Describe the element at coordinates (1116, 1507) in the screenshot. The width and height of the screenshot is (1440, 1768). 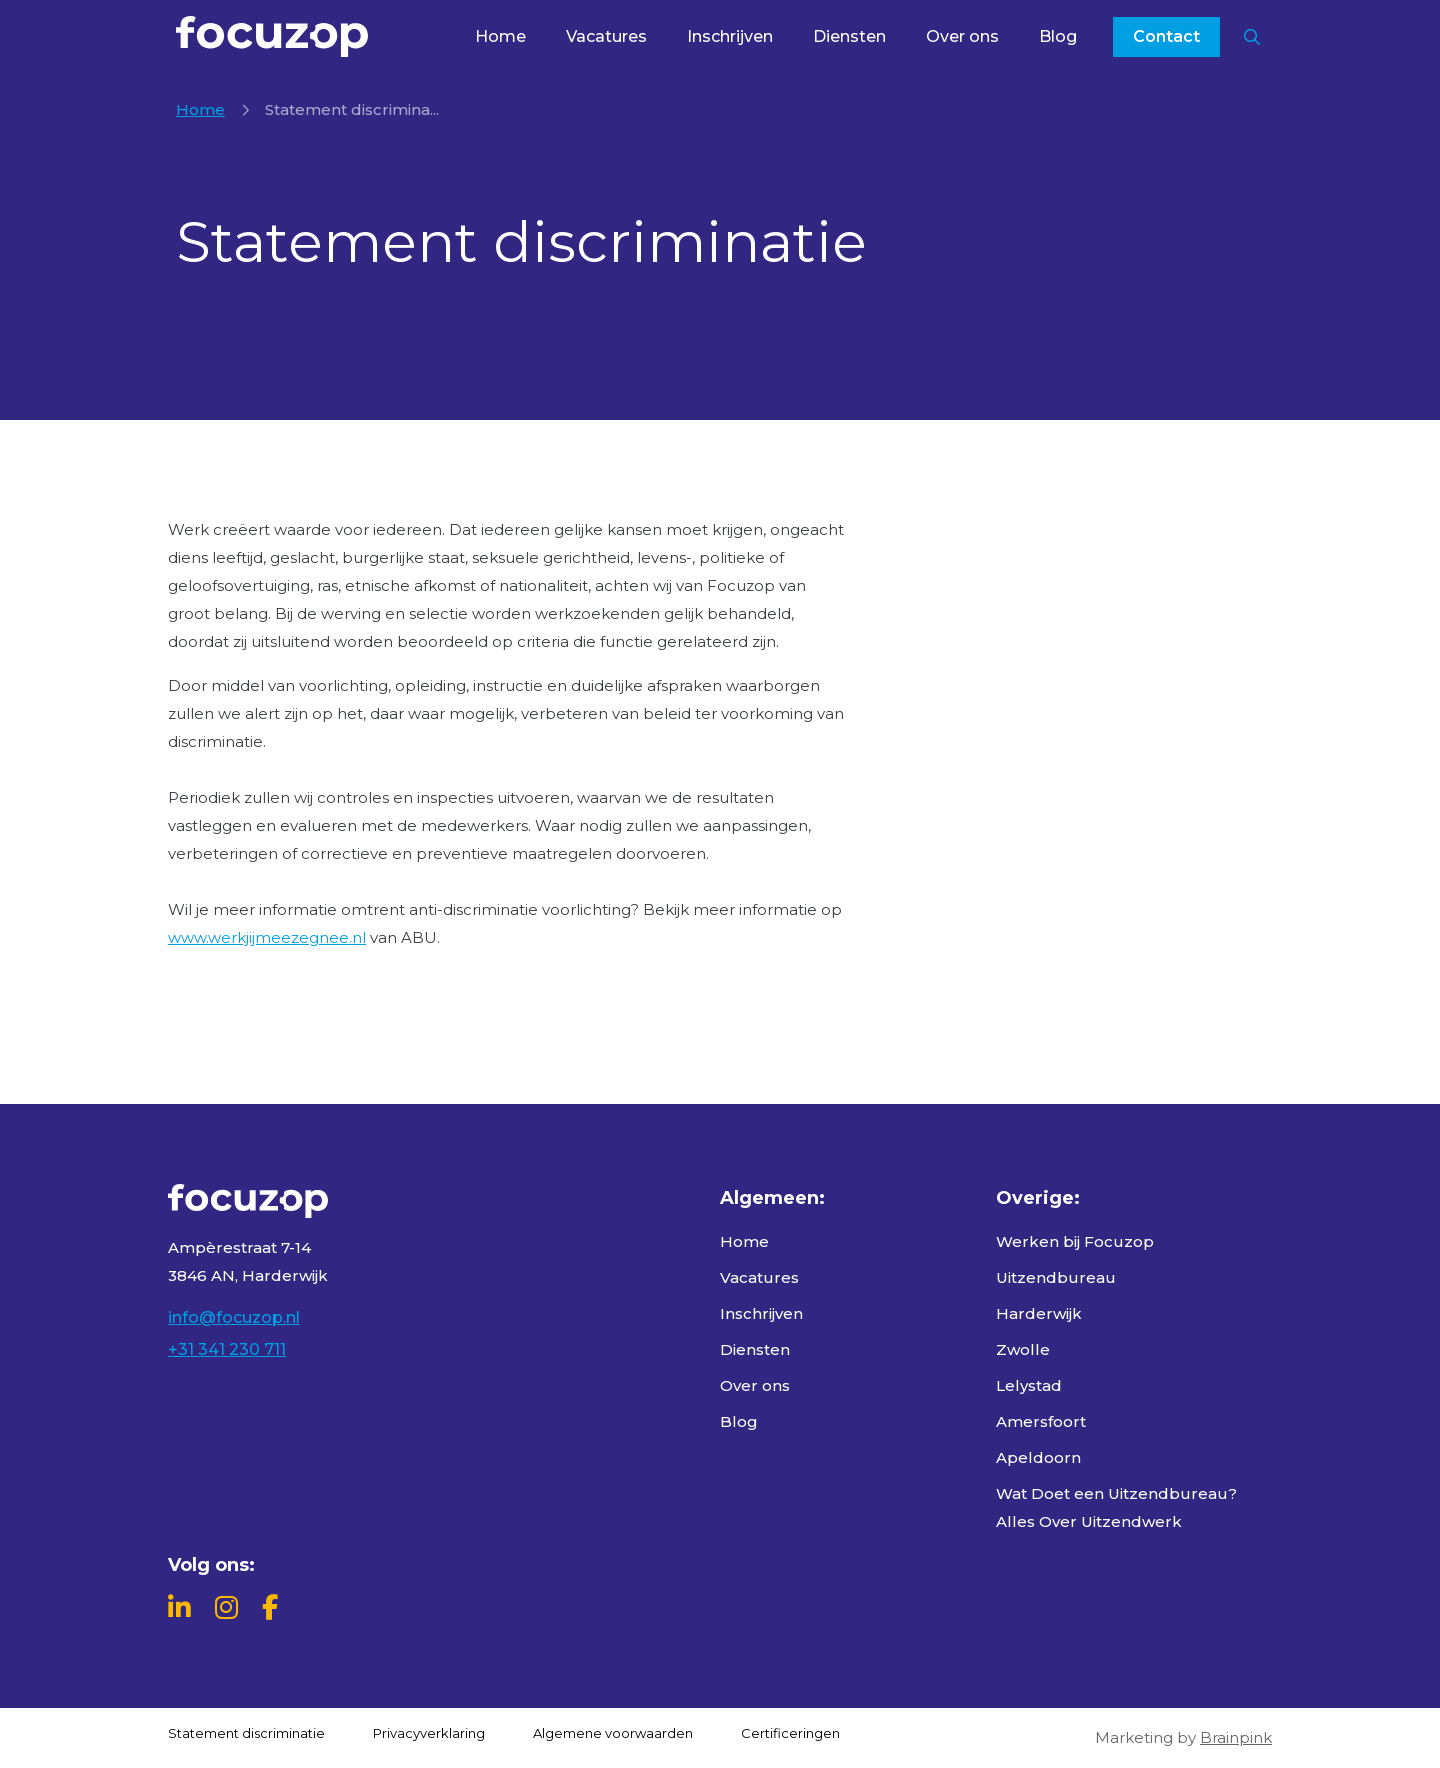
I see `Wat Doet een Uitzendbureau? Alles Over Uitzendwerk` at that location.